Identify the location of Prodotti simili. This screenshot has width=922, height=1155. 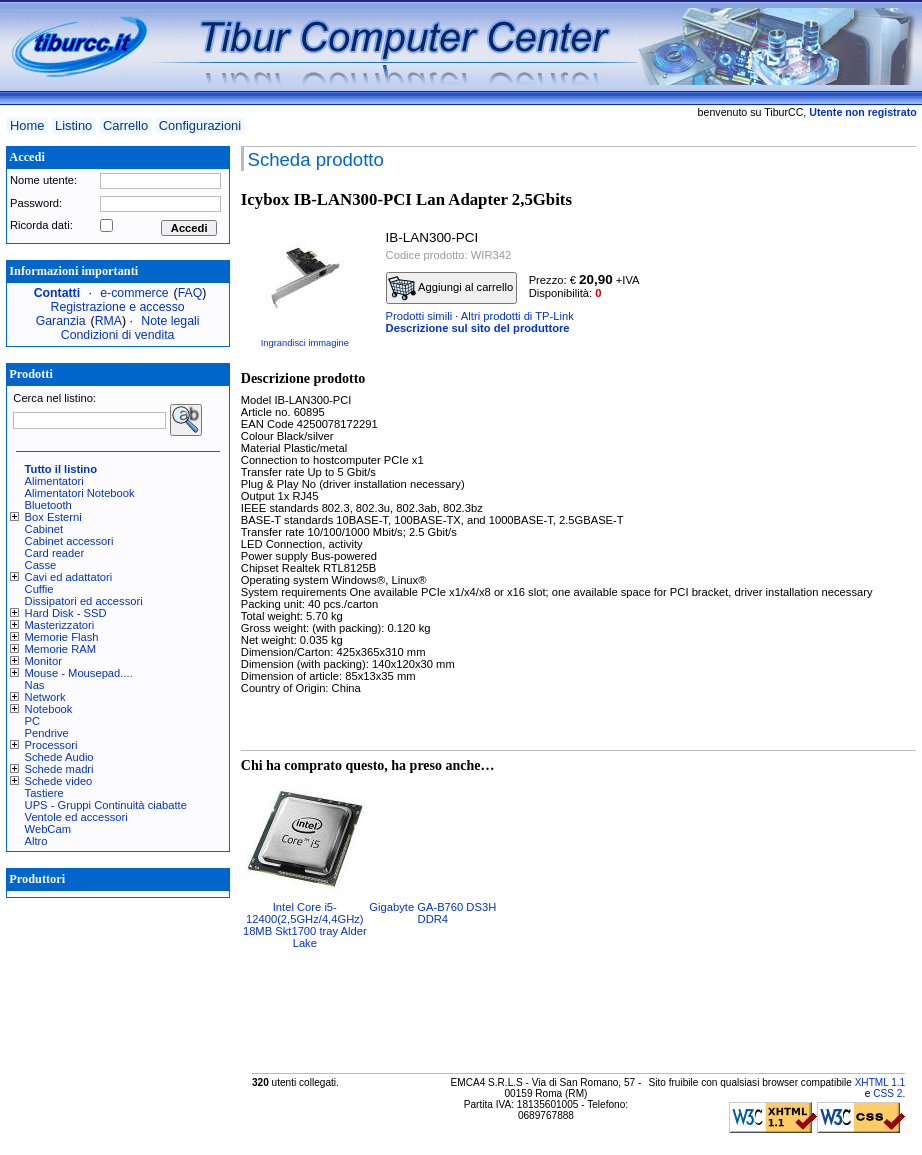
(419, 316).